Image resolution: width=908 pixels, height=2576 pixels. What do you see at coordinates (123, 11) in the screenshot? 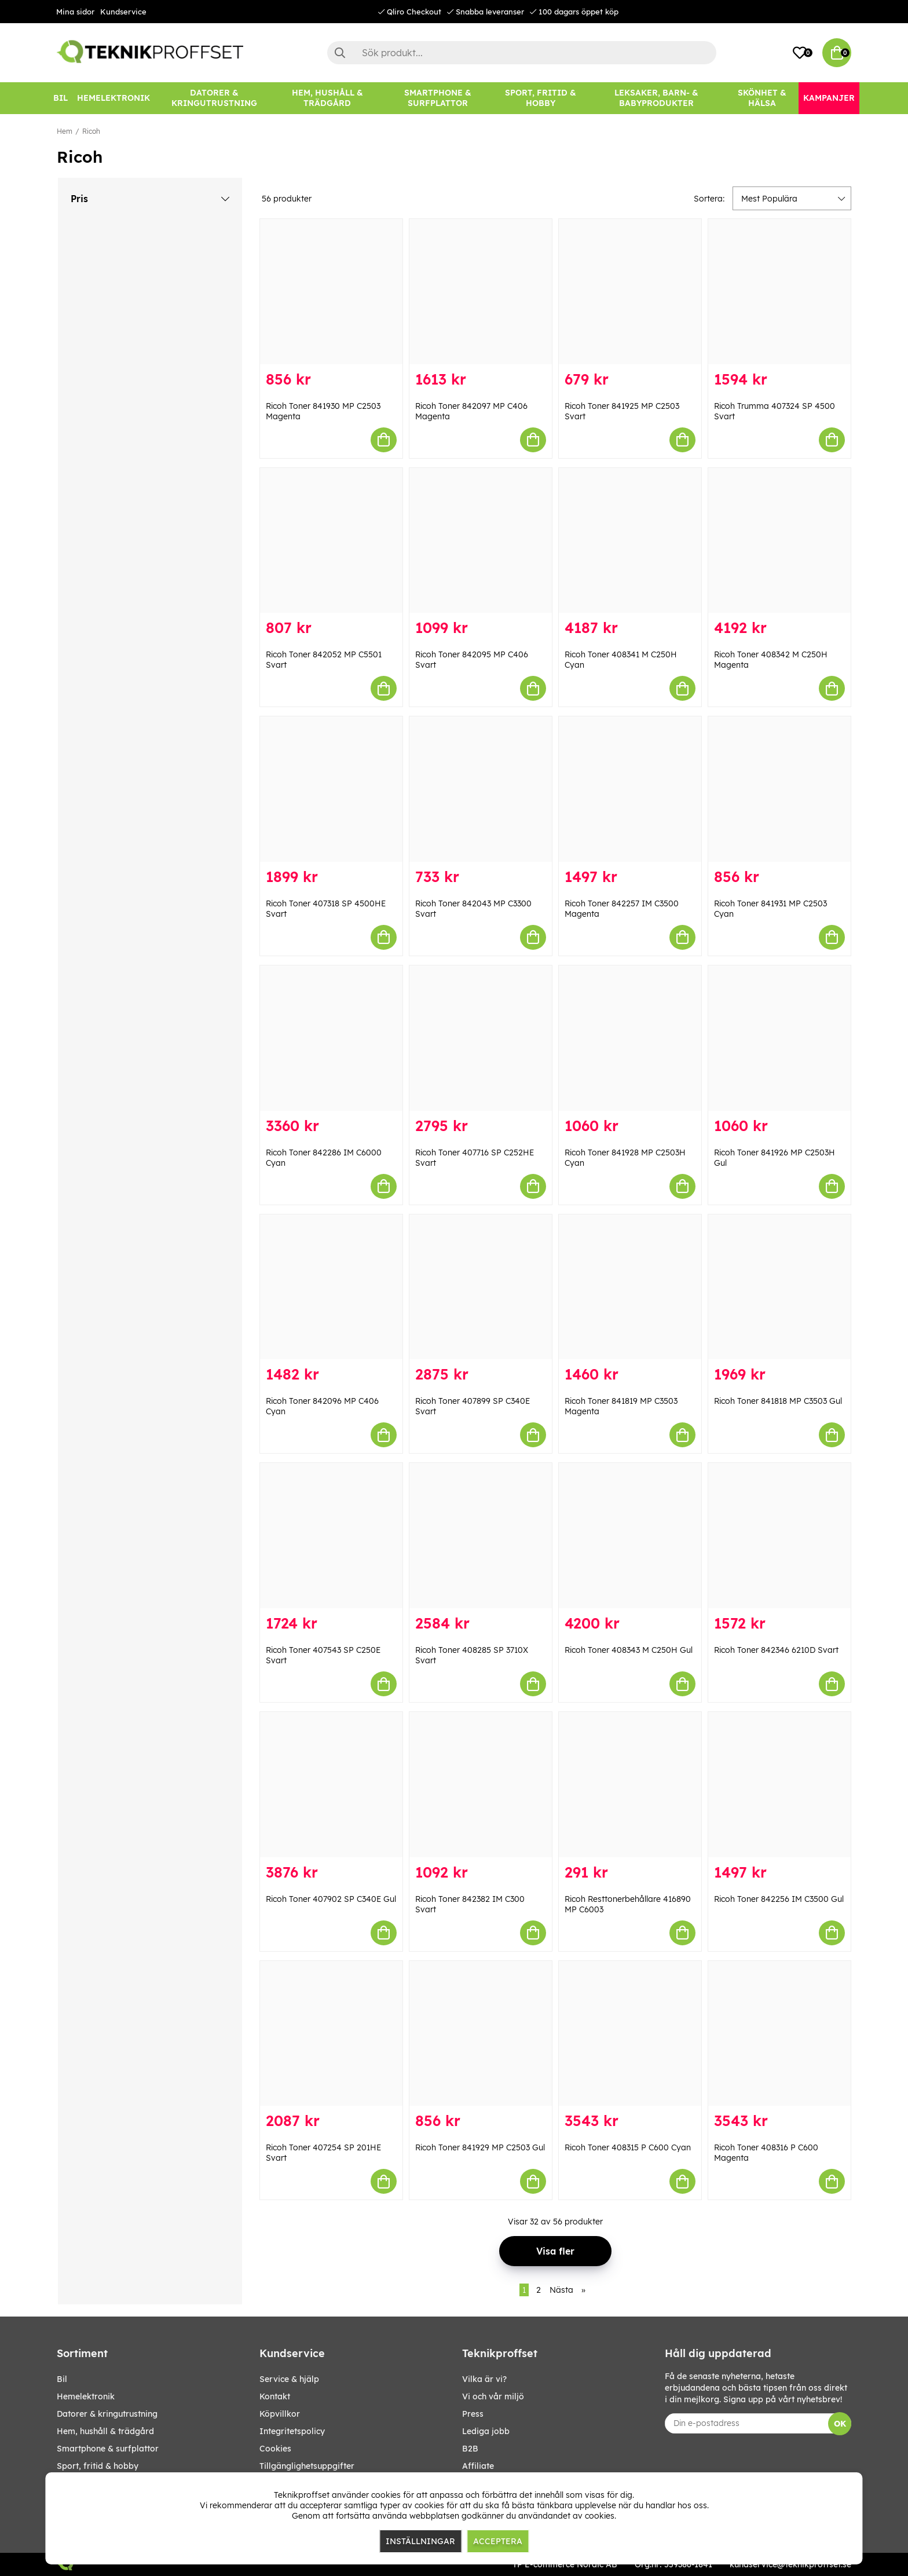
I see `Kundservice` at bounding box center [123, 11].